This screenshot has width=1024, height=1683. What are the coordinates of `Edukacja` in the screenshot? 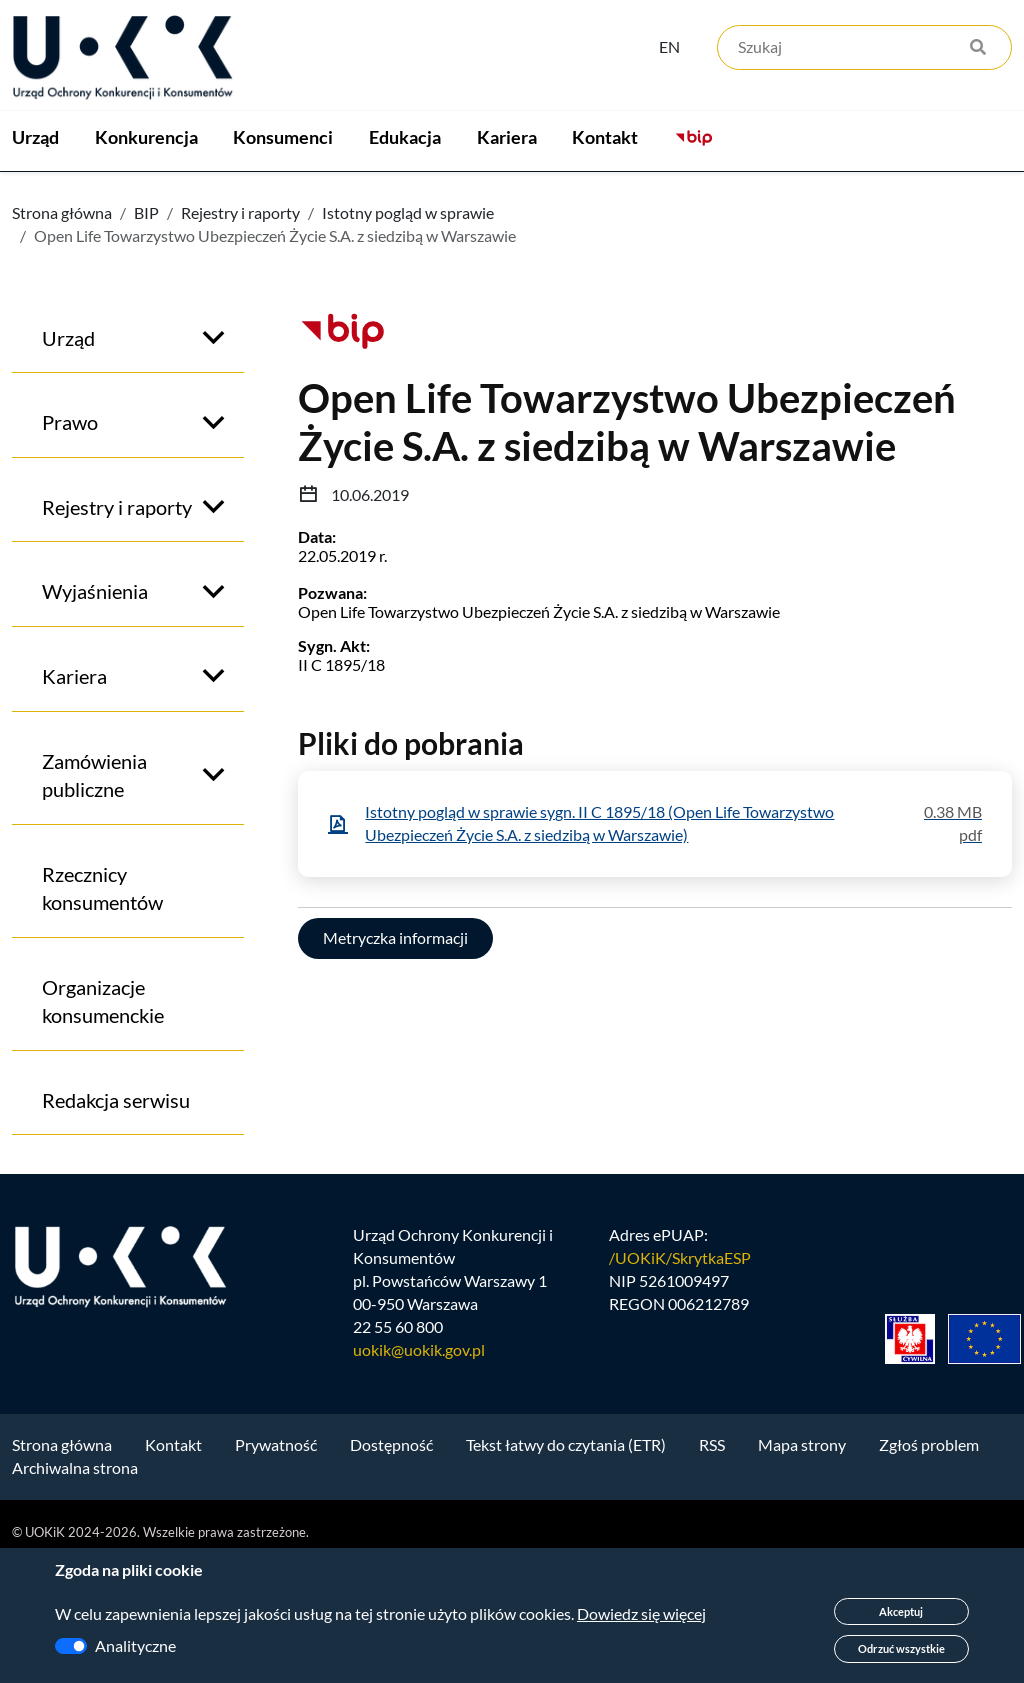 It's located at (538, 201).